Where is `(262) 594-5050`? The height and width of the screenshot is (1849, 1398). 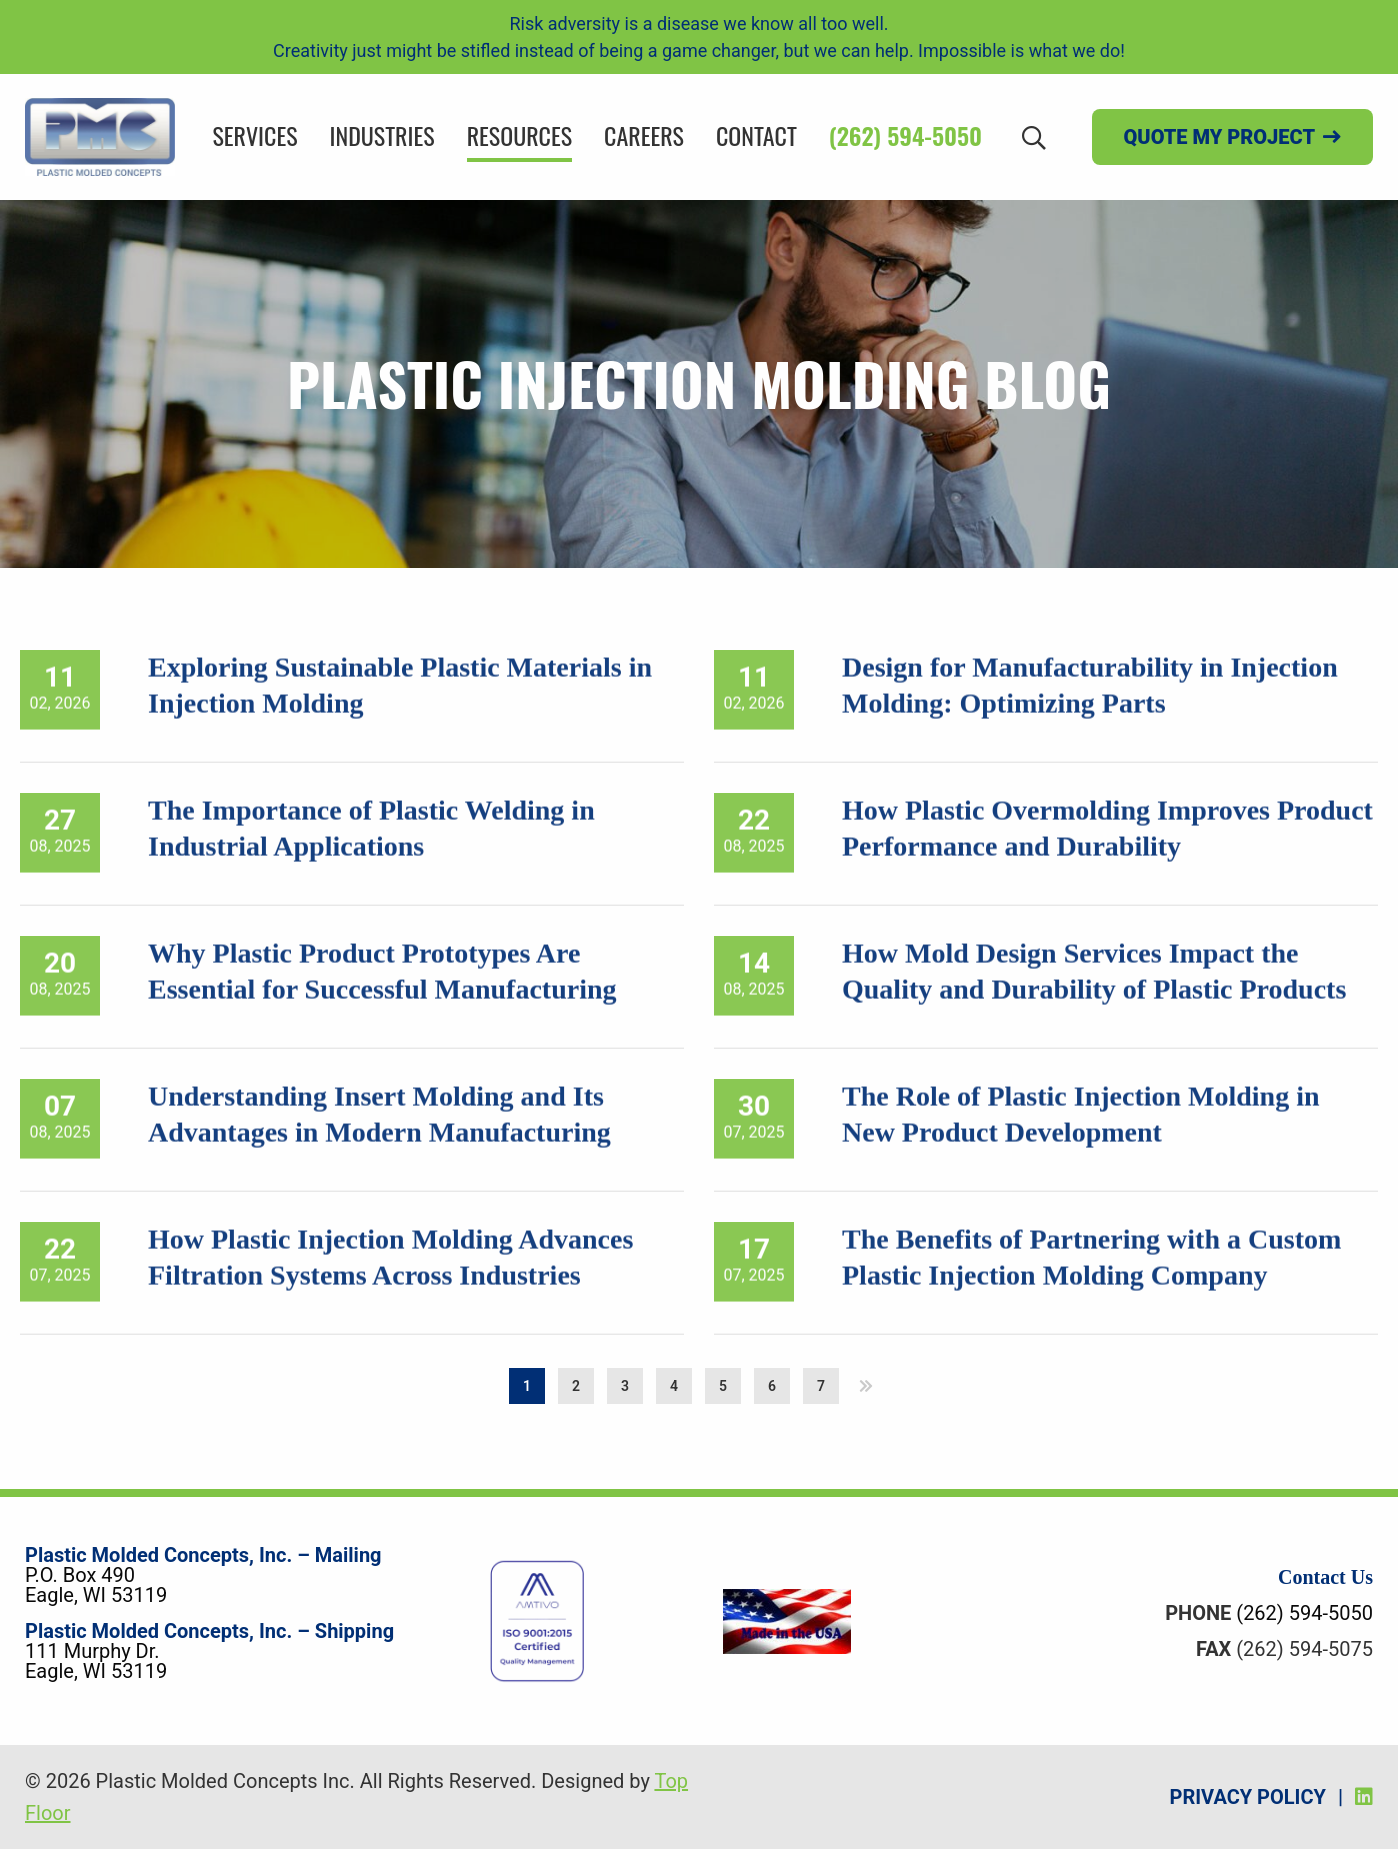
(262) 594-5050 is located at coordinates (905, 135).